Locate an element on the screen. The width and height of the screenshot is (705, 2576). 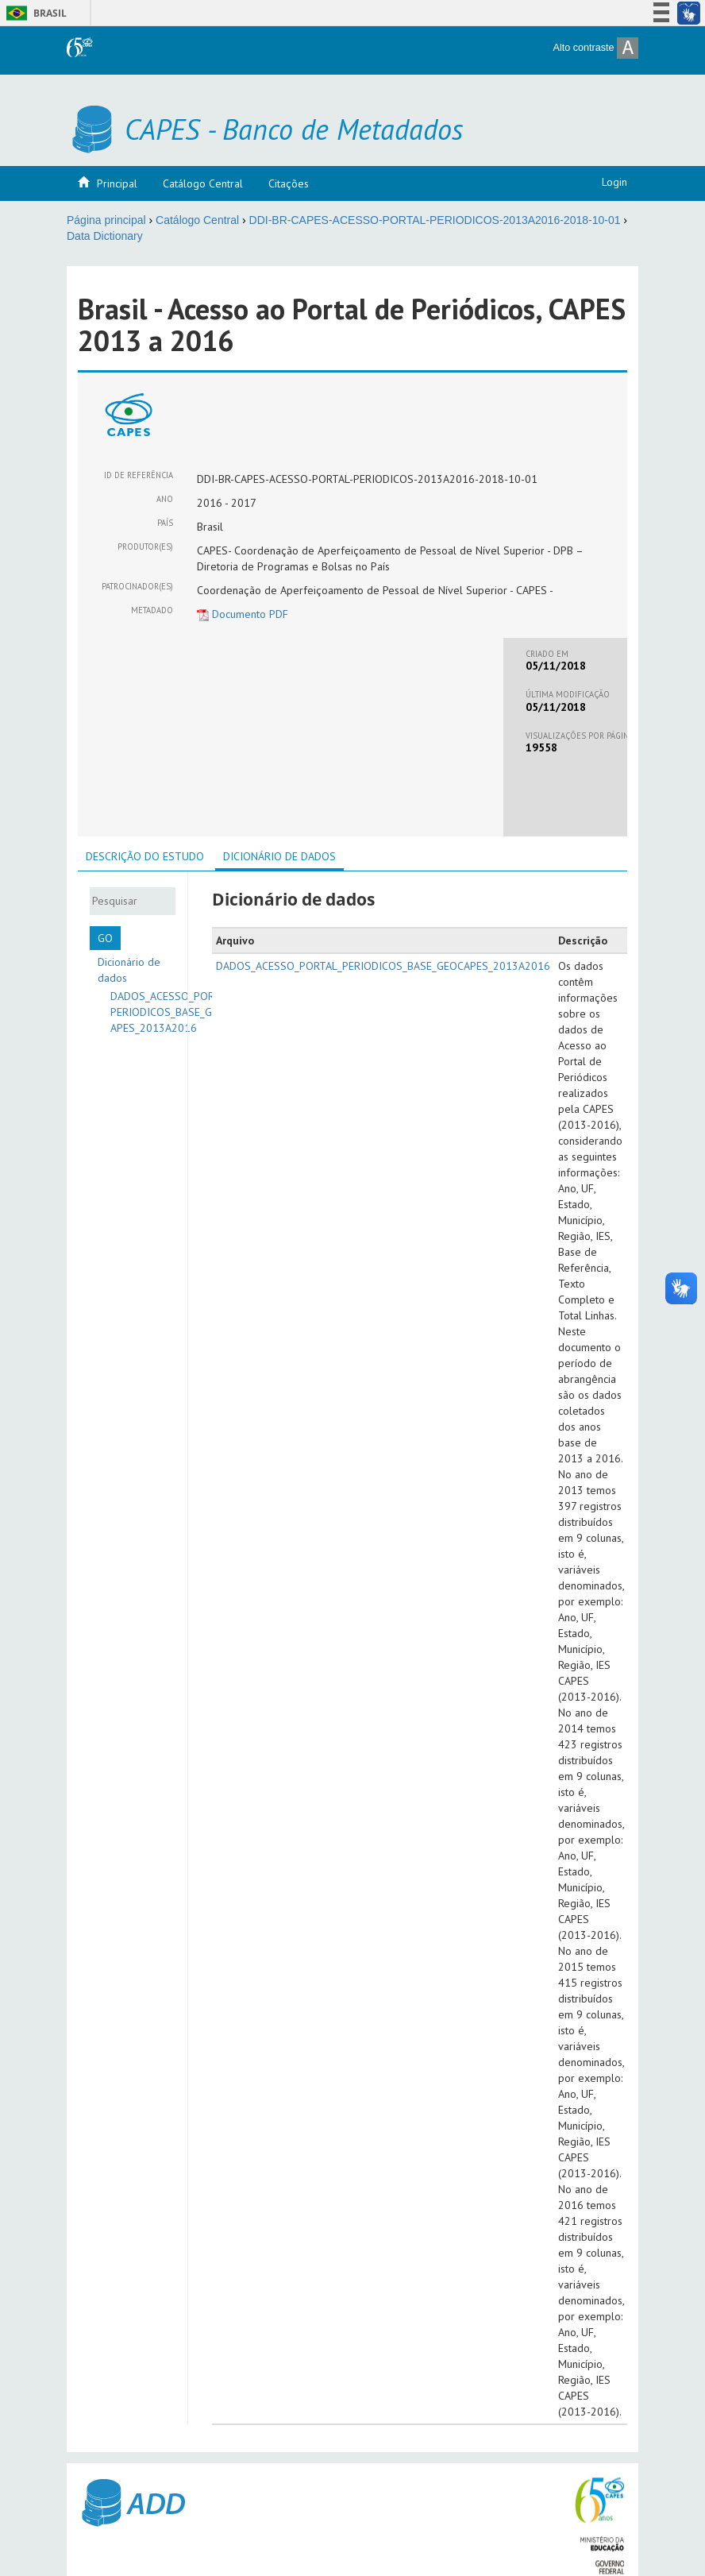
DDI-BR-CAPES-ACESSO-PORTAL-PERIODICOS-2013A2016-2018-10-01 is located at coordinates (435, 220).